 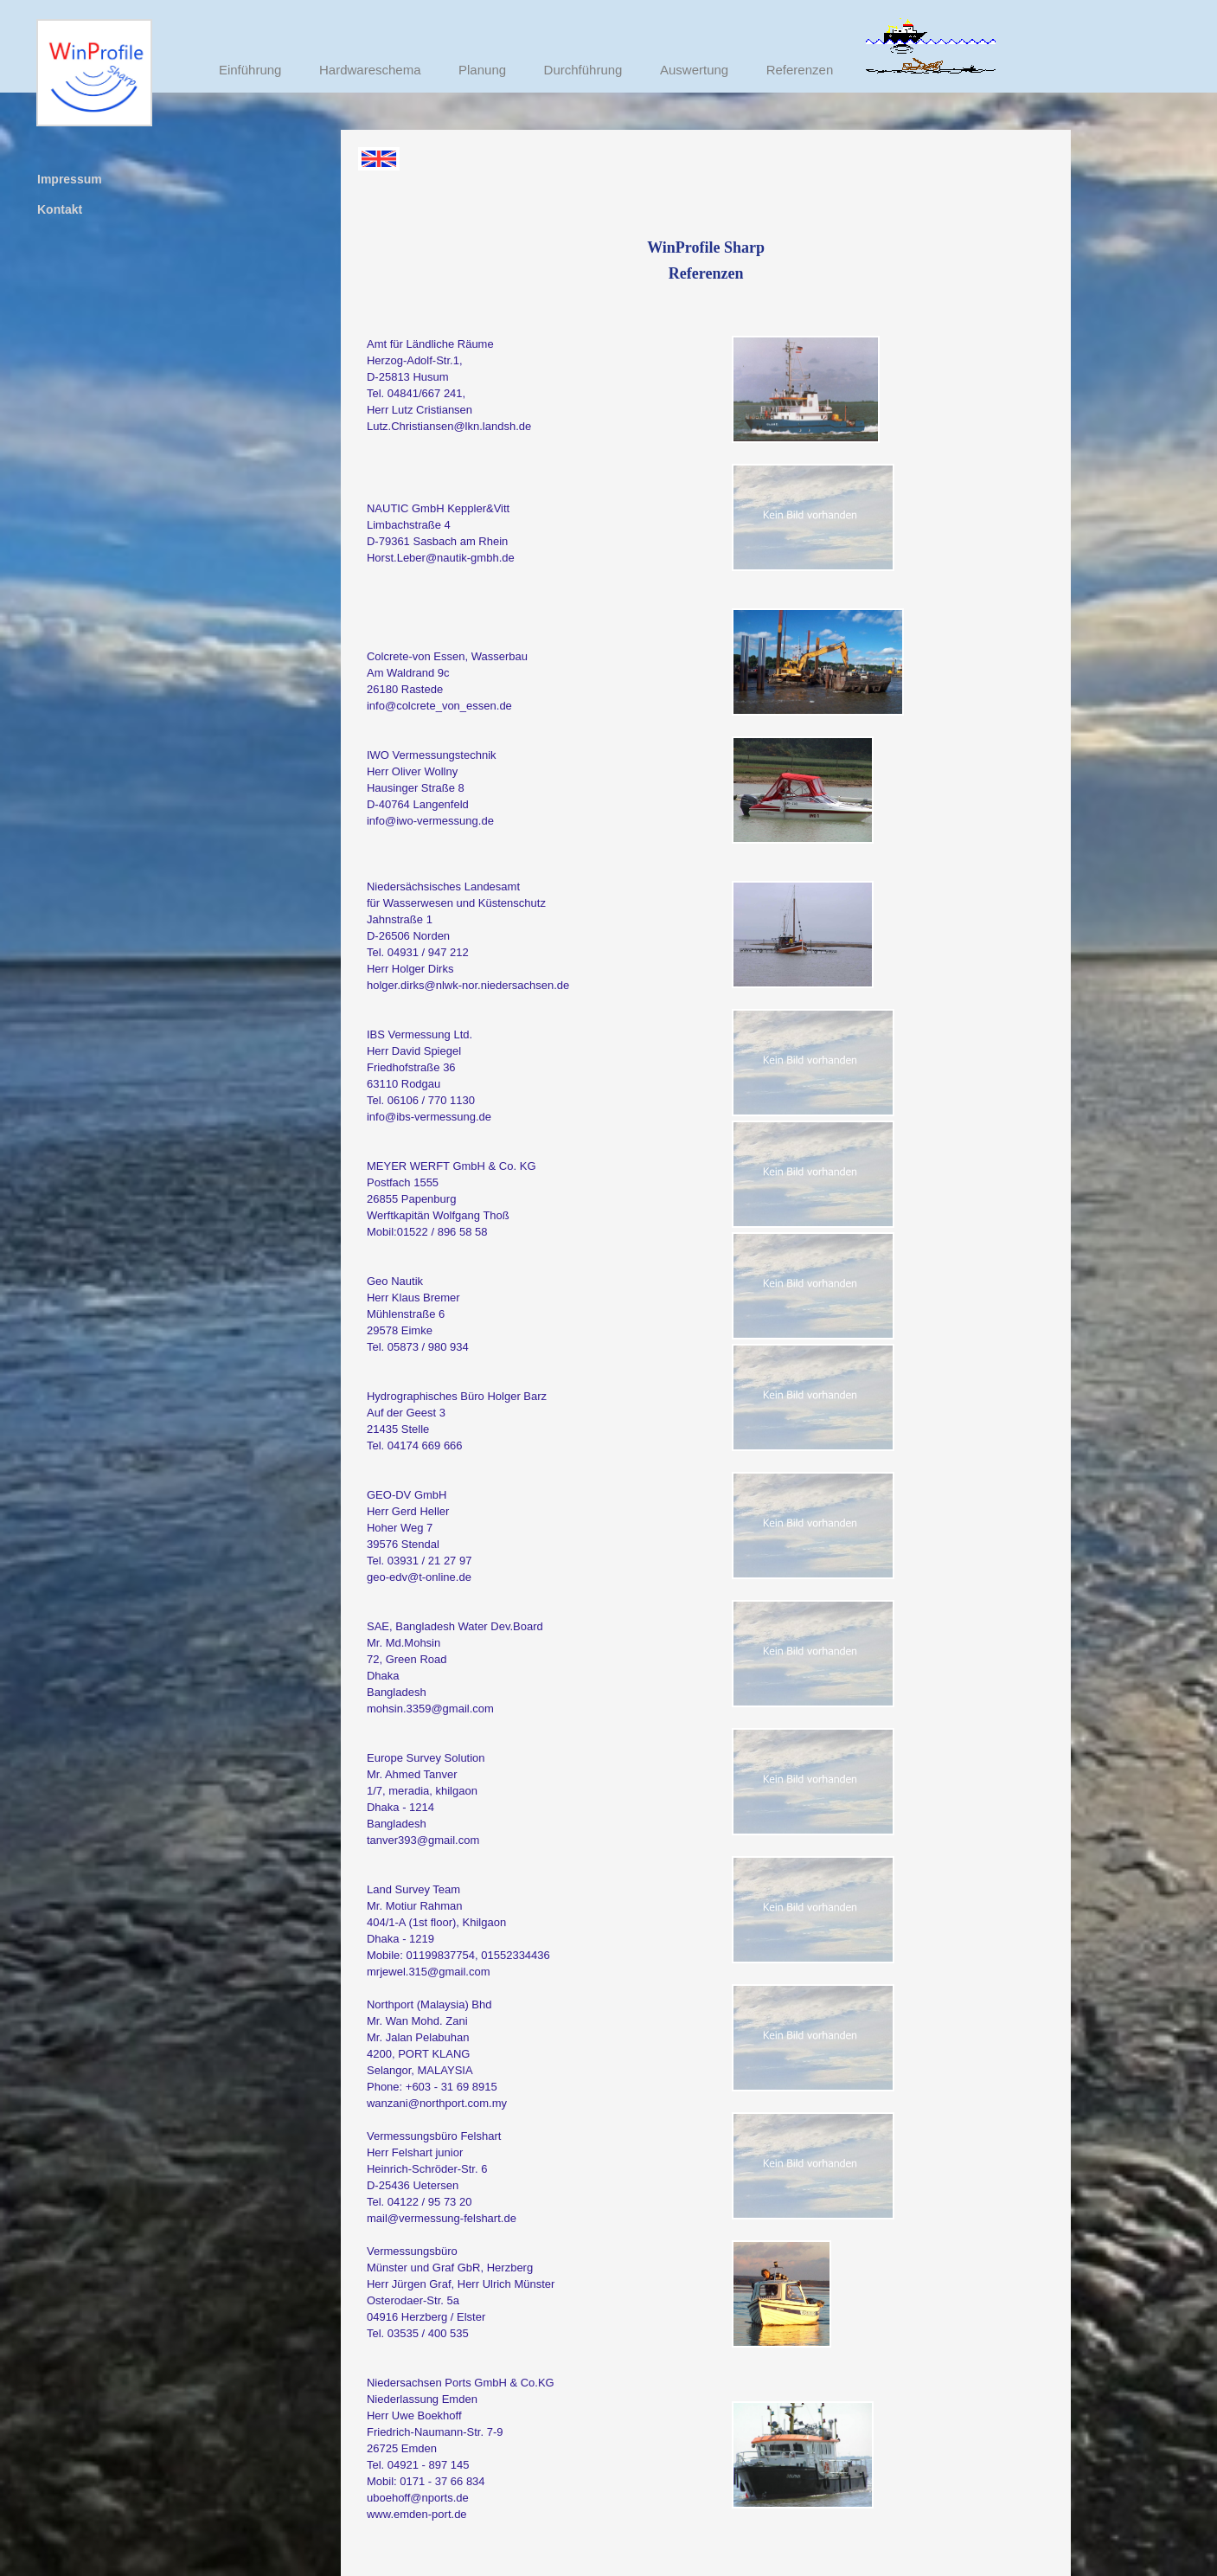 I want to click on Kontakt, so click(x=59, y=209).